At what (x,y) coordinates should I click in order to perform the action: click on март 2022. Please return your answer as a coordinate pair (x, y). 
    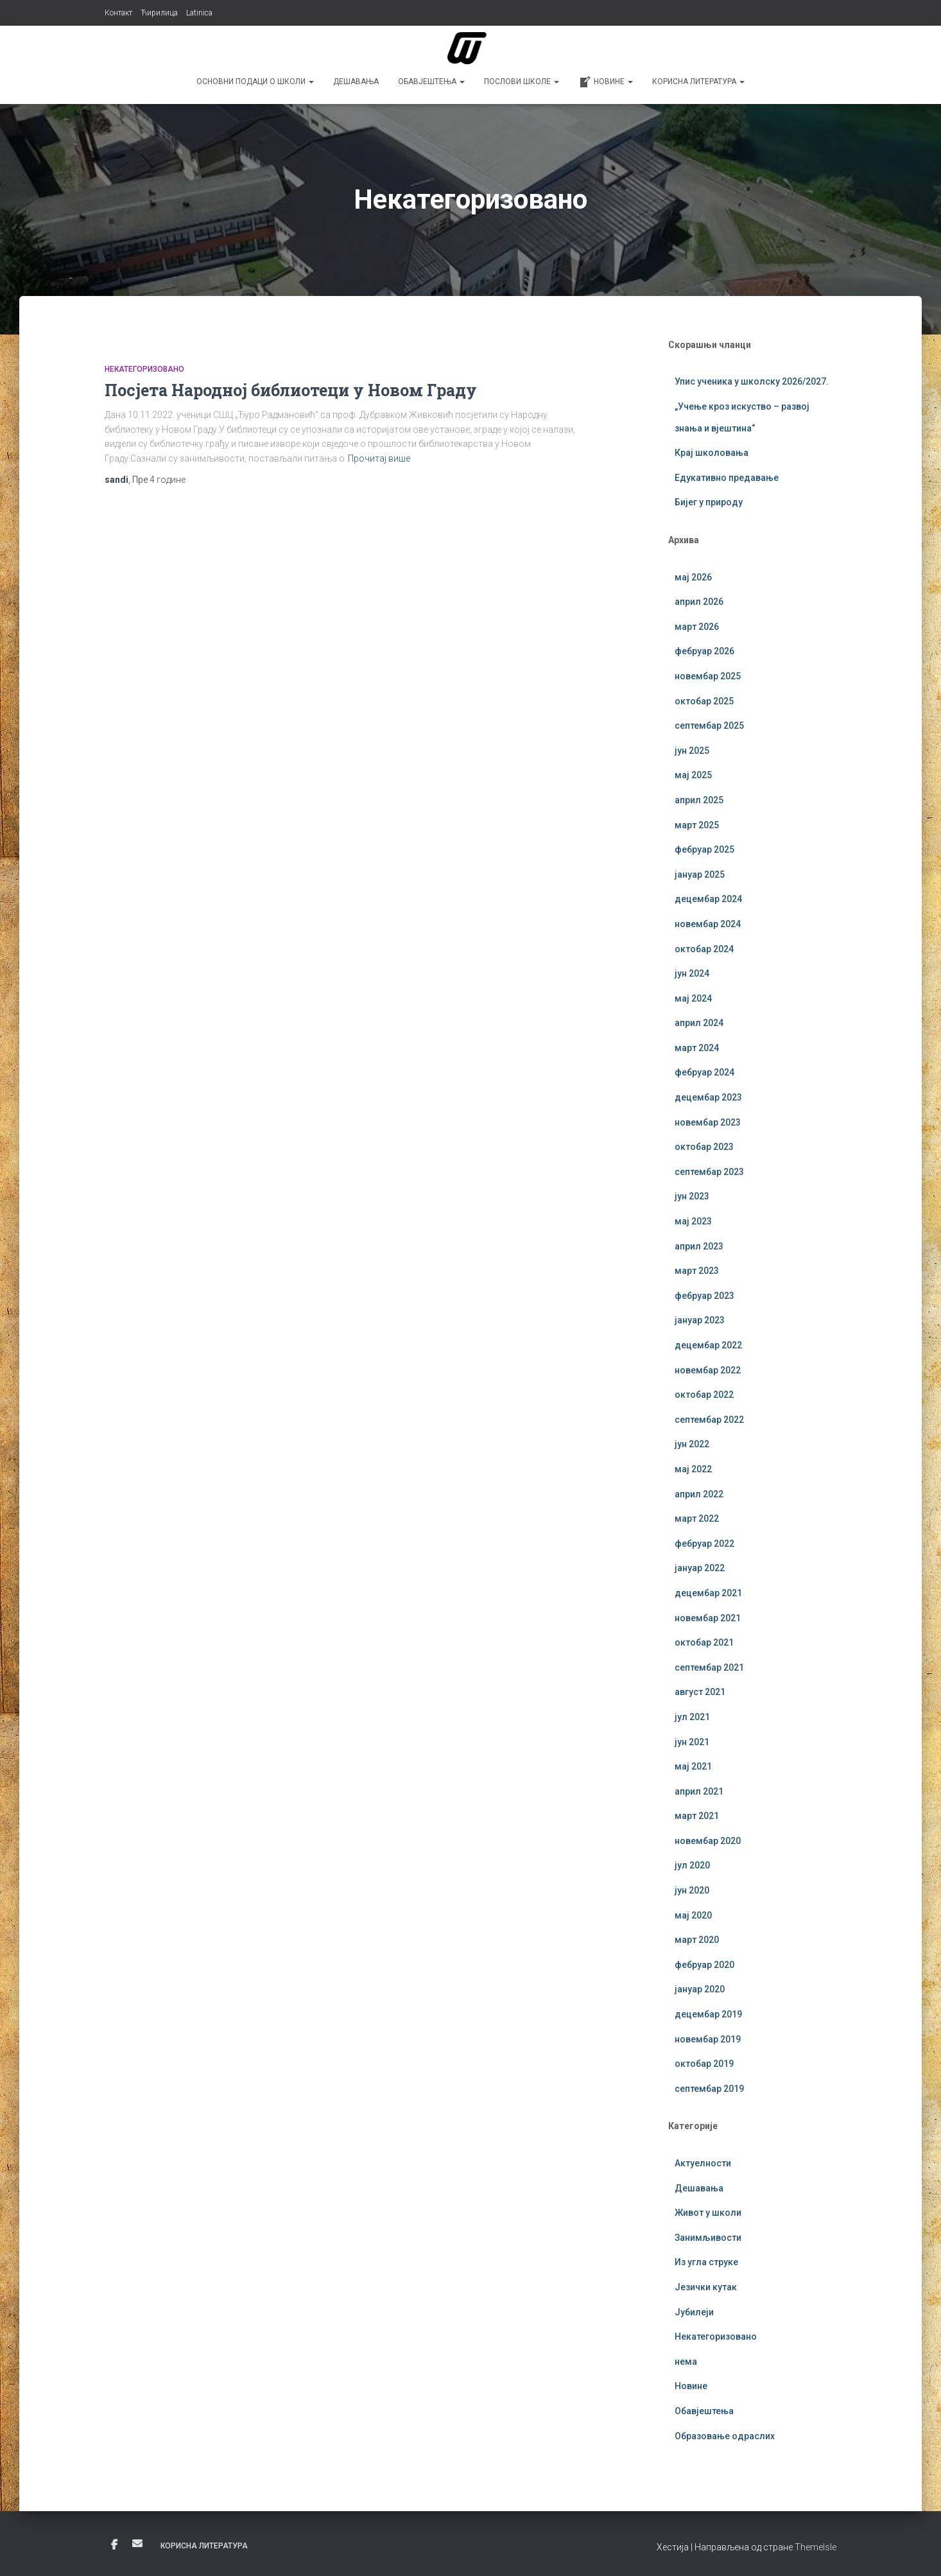
    Looking at the image, I should click on (697, 1518).